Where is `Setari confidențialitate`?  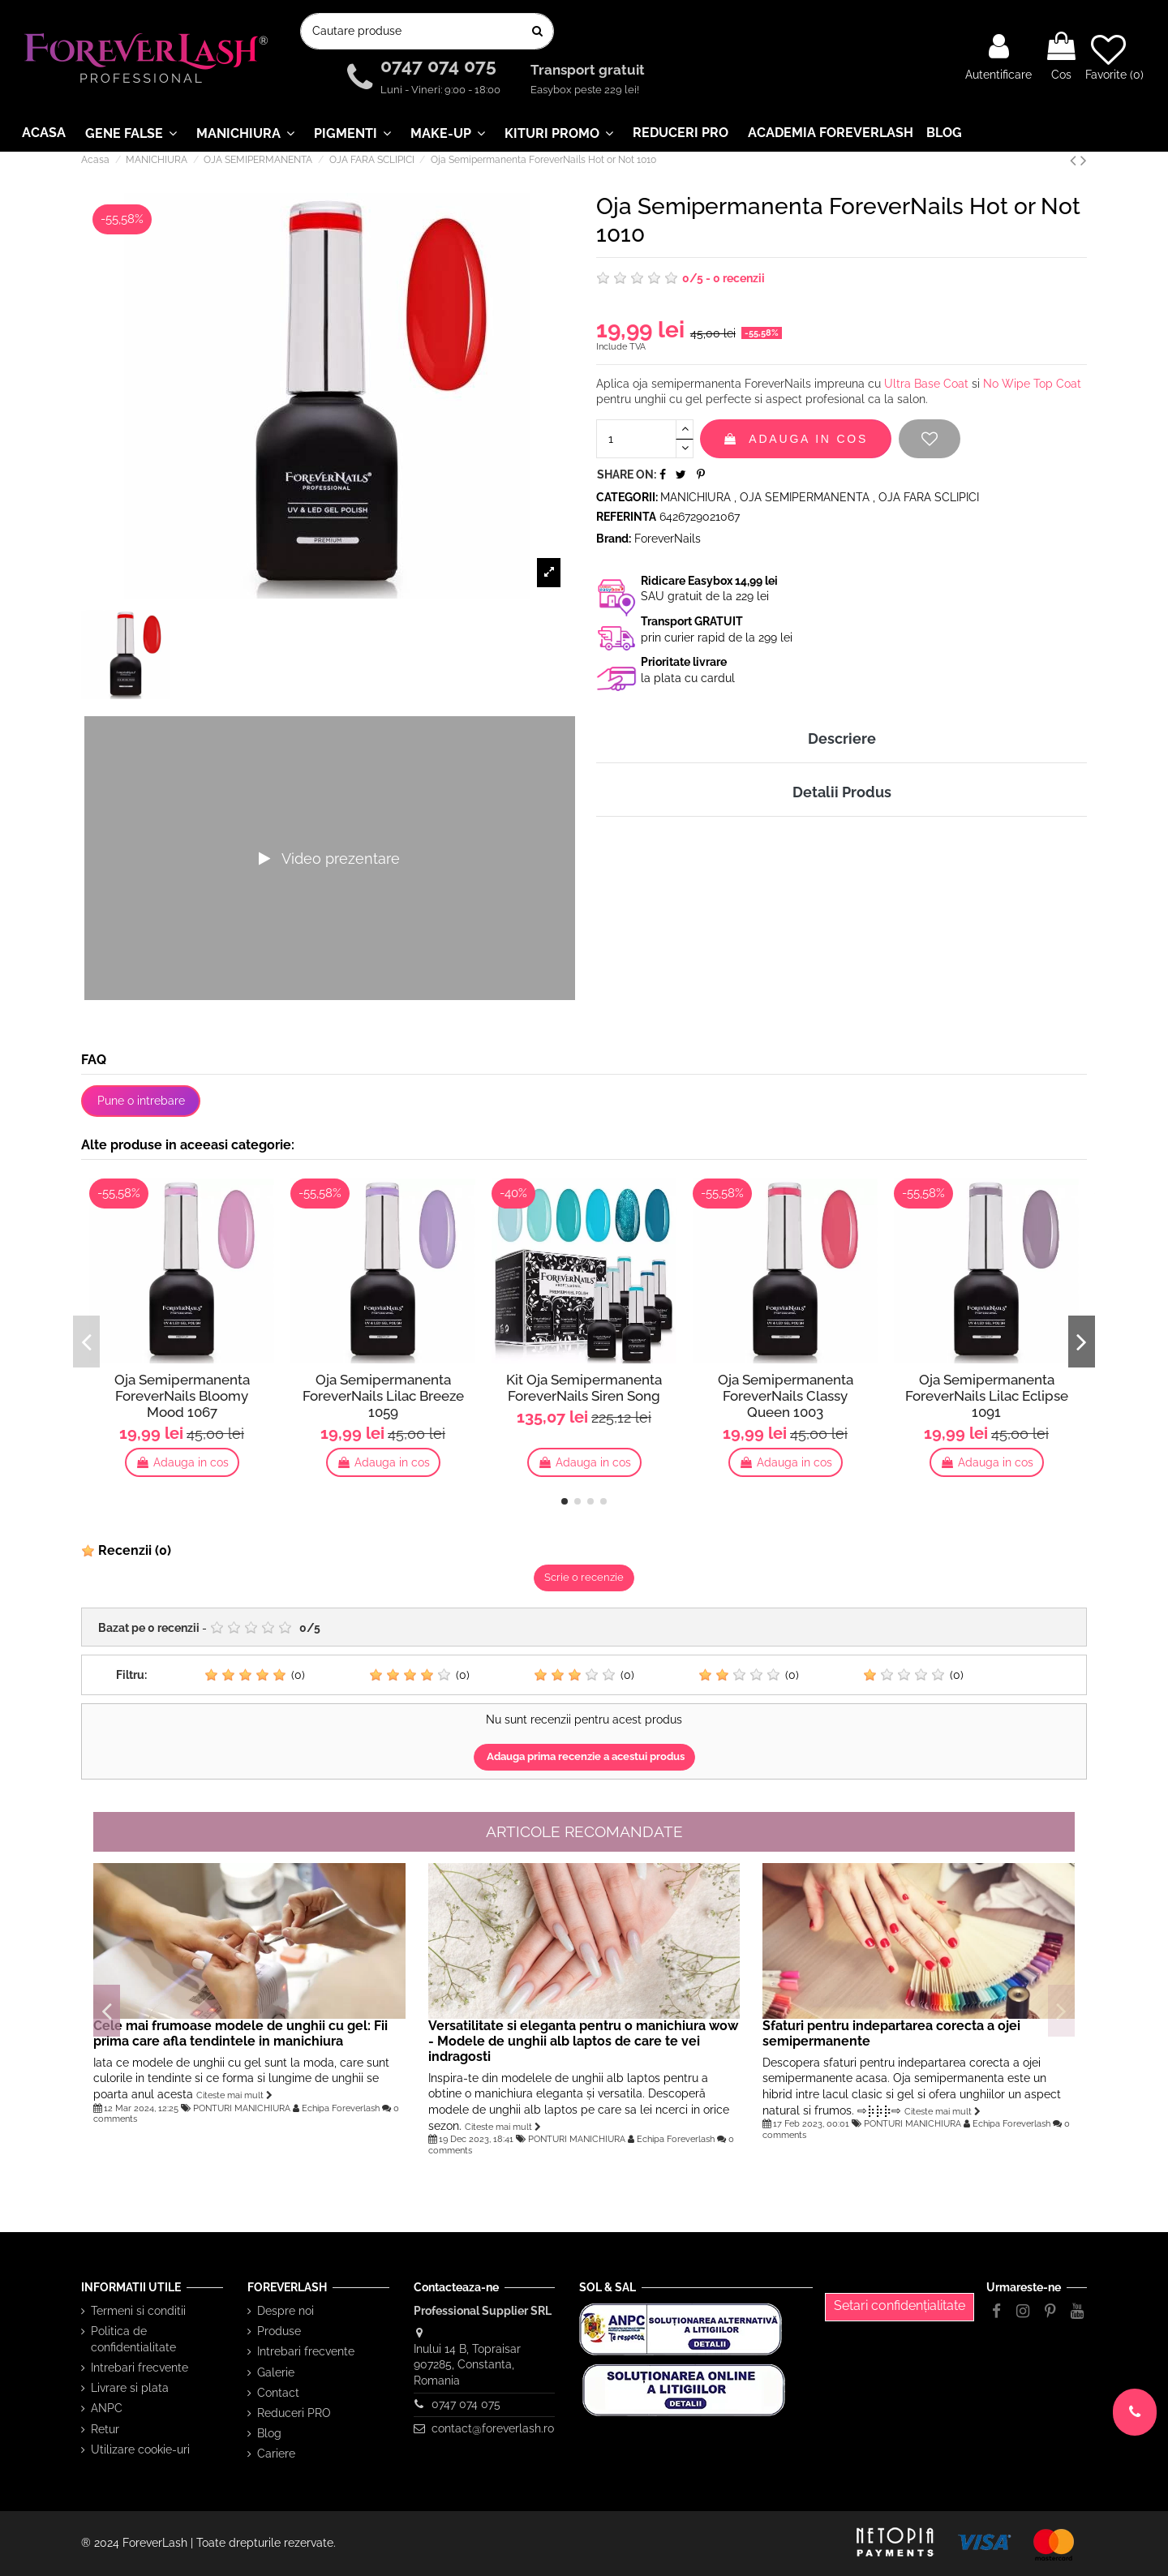 Setari confidențialitate is located at coordinates (899, 2305).